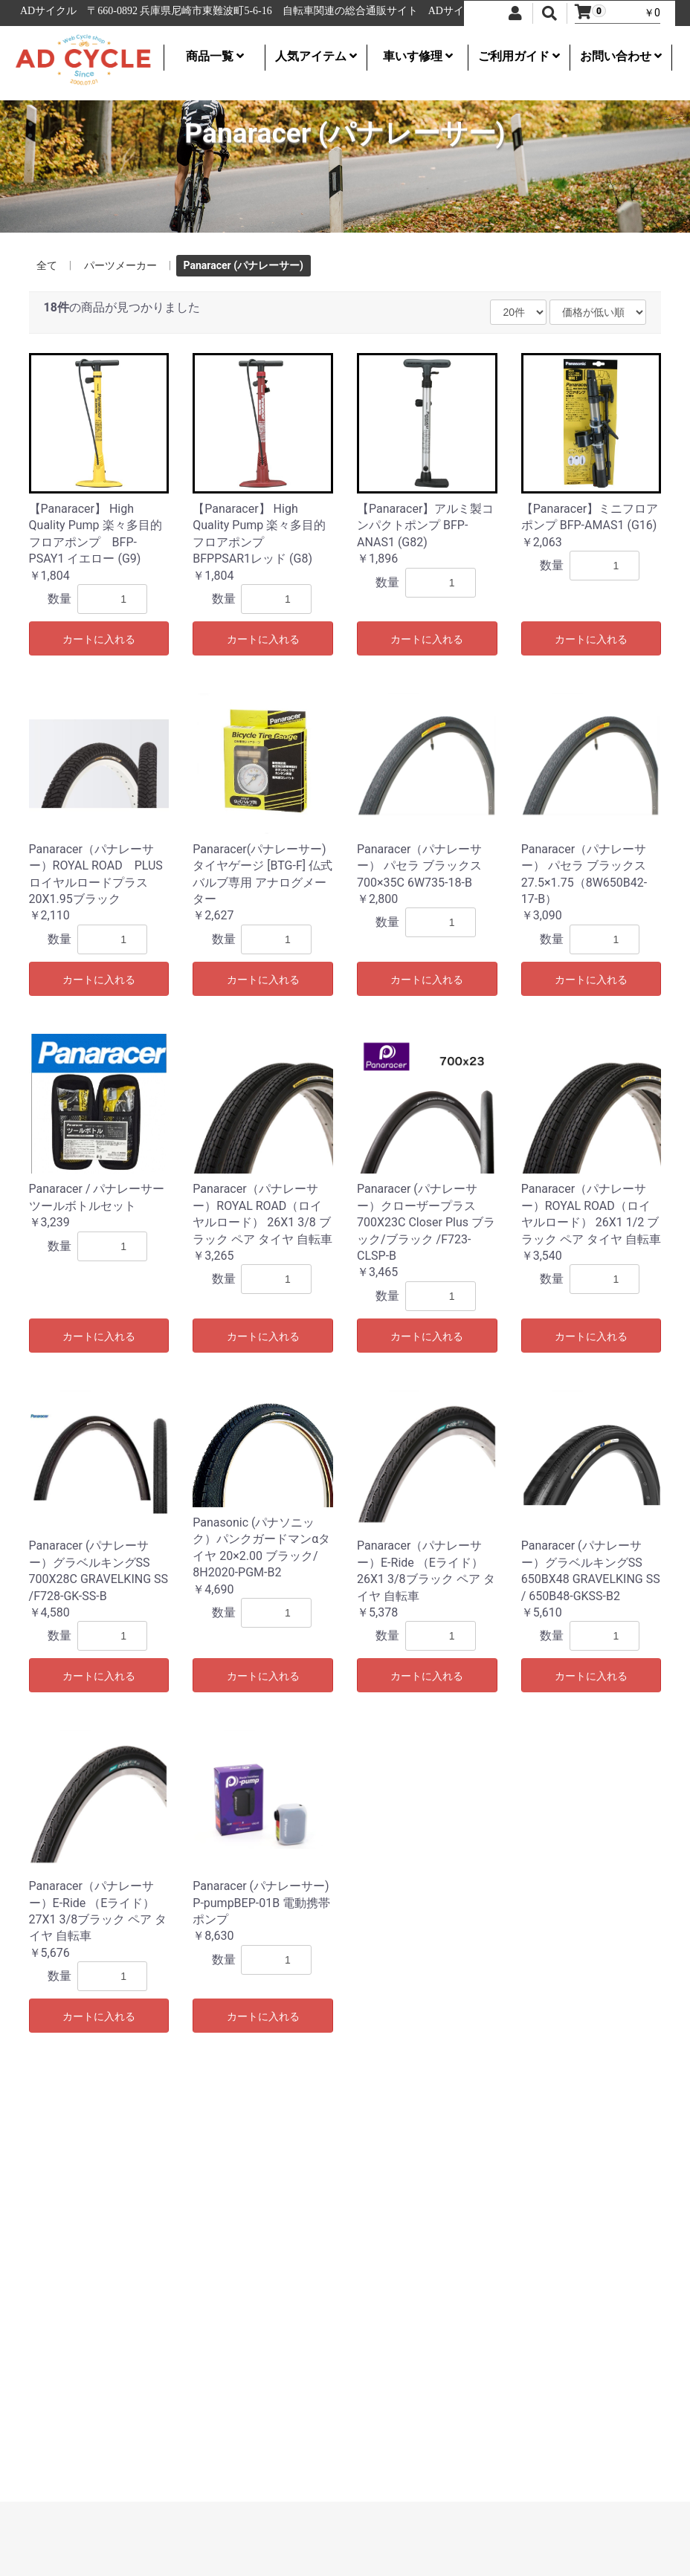 The image size is (690, 2576). Describe the element at coordinates (418, 56) in the screenshot. I see `車いす修理` at that location.